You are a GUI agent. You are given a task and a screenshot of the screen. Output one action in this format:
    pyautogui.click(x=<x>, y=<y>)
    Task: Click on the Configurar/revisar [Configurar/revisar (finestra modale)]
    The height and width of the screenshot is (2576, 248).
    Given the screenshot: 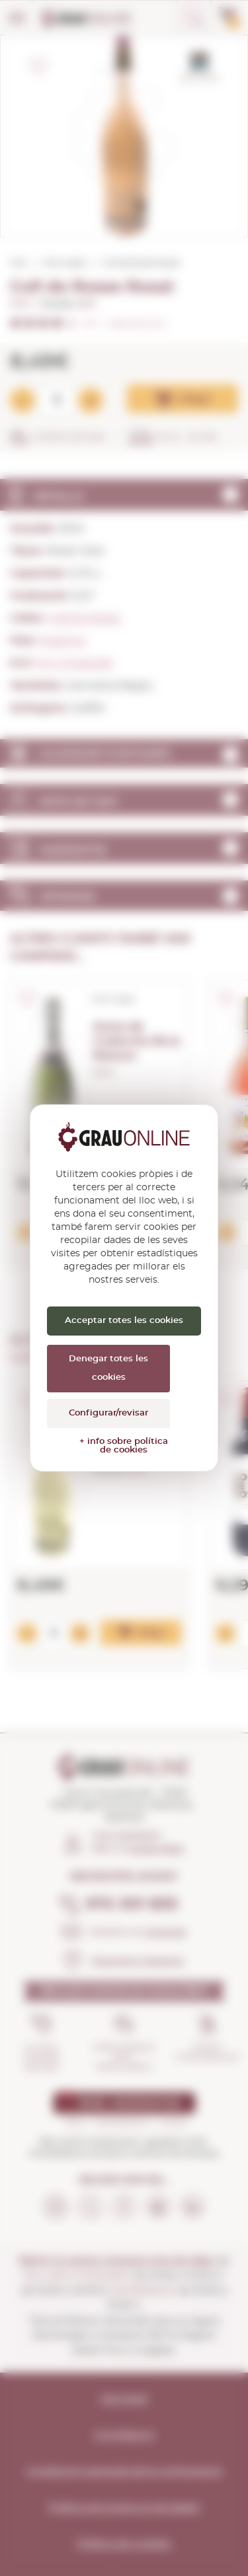 What is the action you would take?
    pyautogui.click(x=108, y=1413)
    